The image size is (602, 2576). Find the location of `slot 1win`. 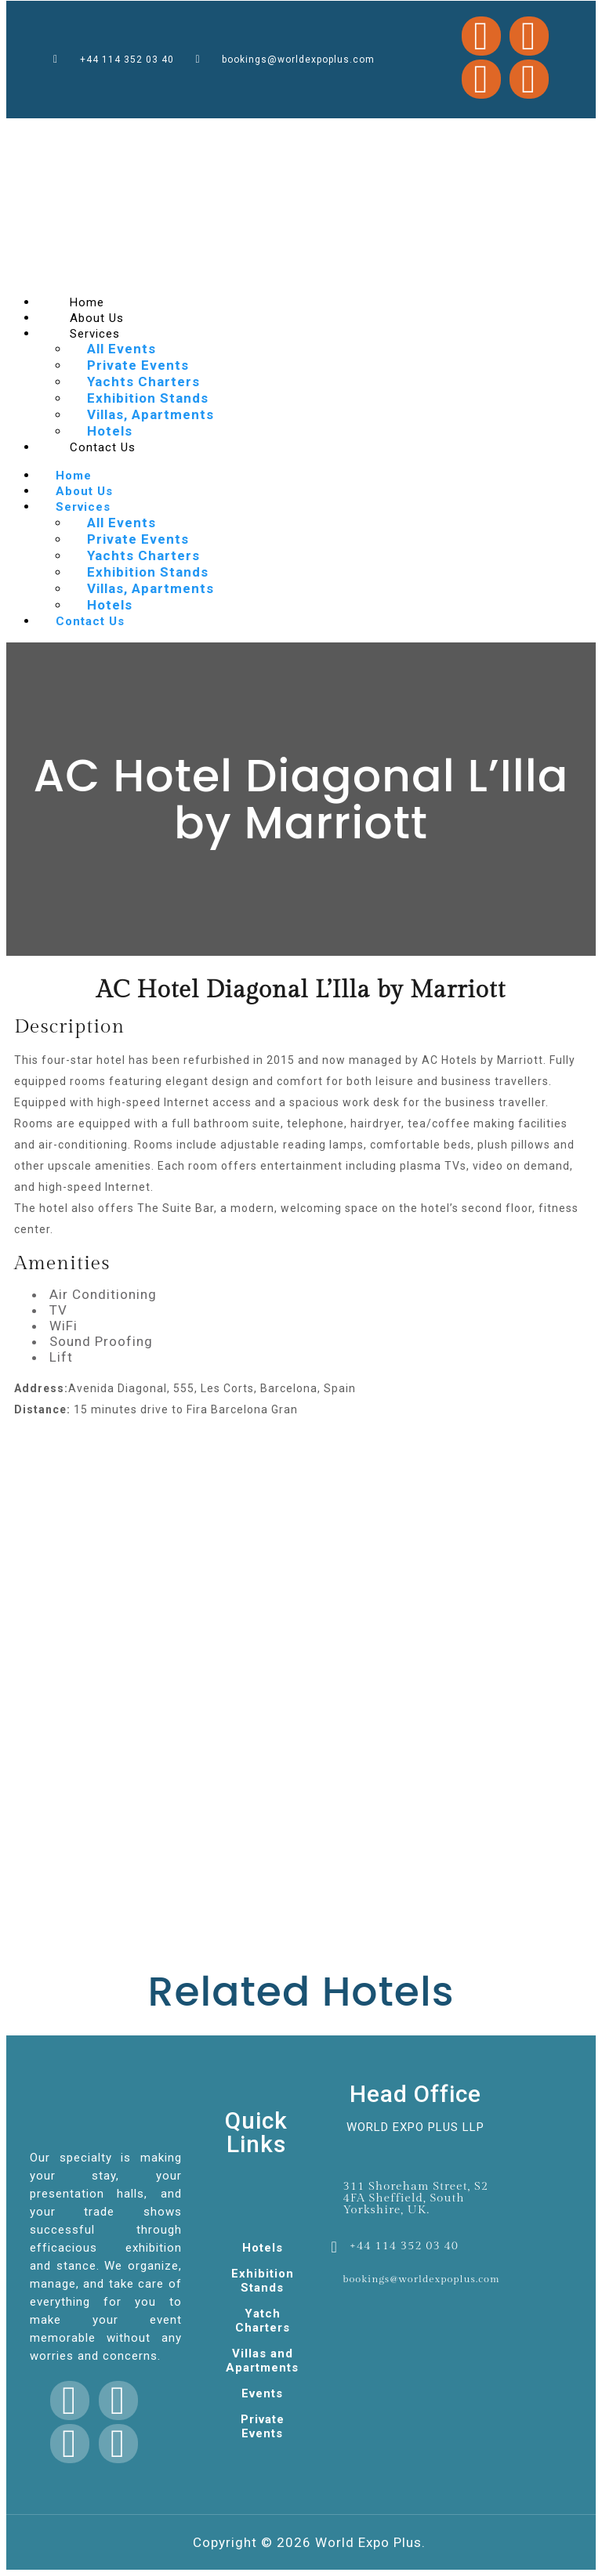

slot 1win is located at coordinates (175, 134).